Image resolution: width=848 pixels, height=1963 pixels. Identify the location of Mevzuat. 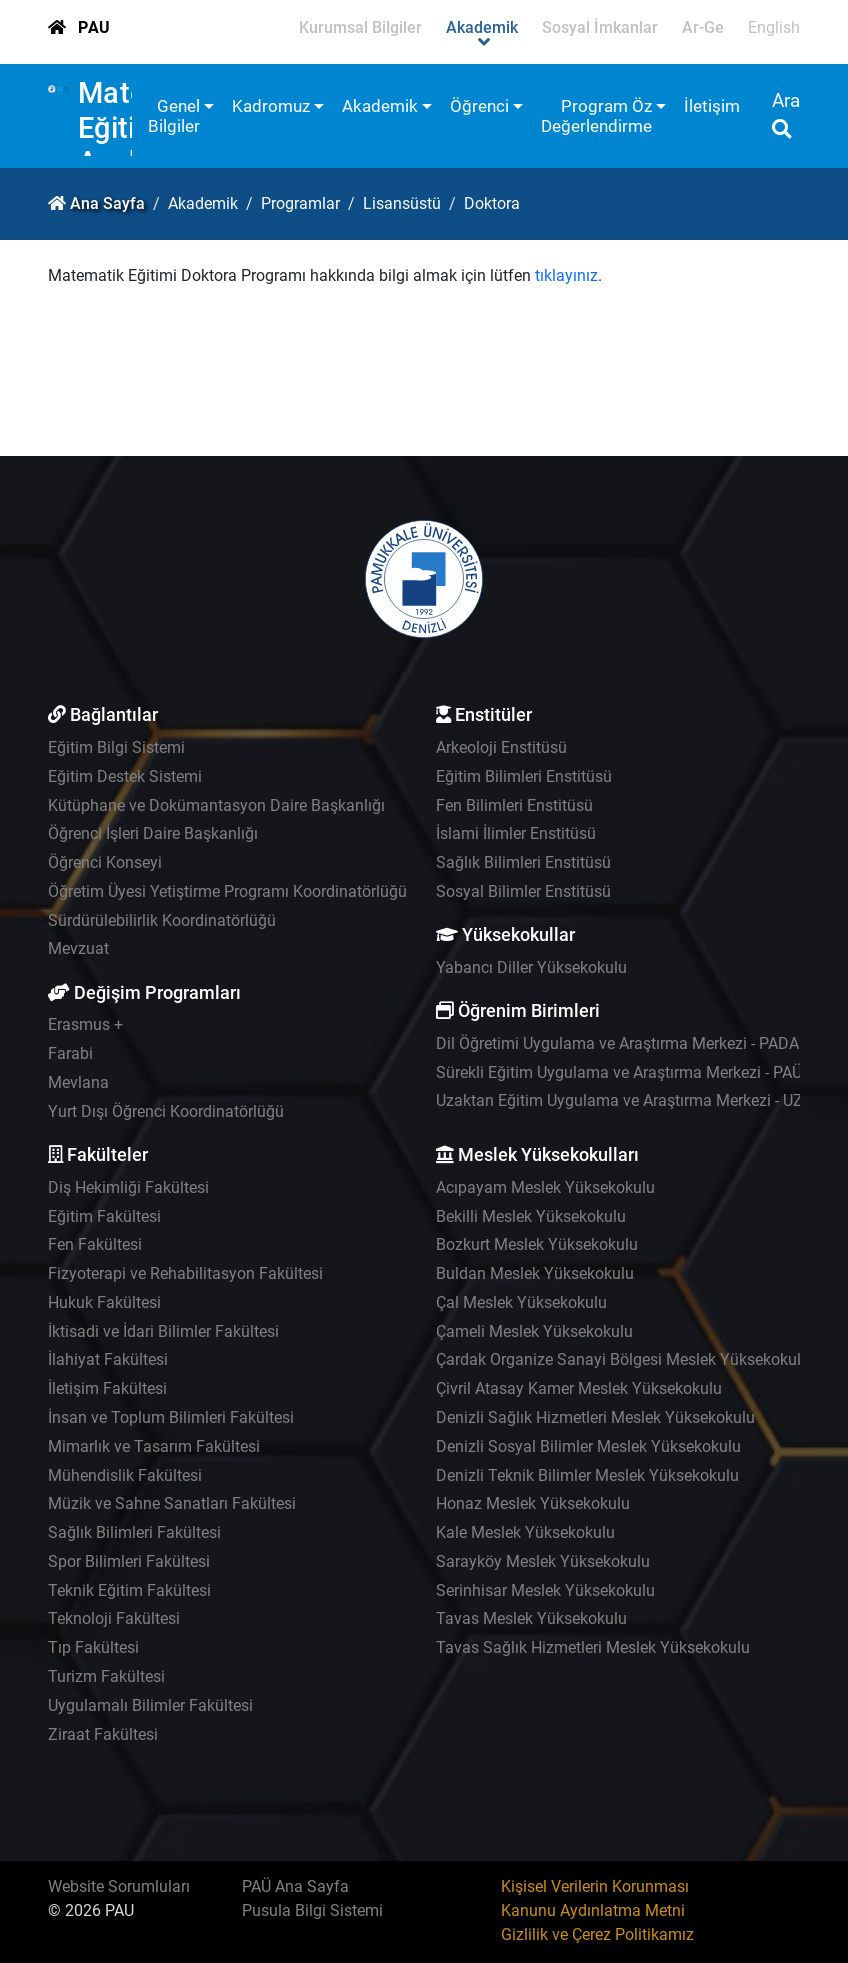
(78, 948).